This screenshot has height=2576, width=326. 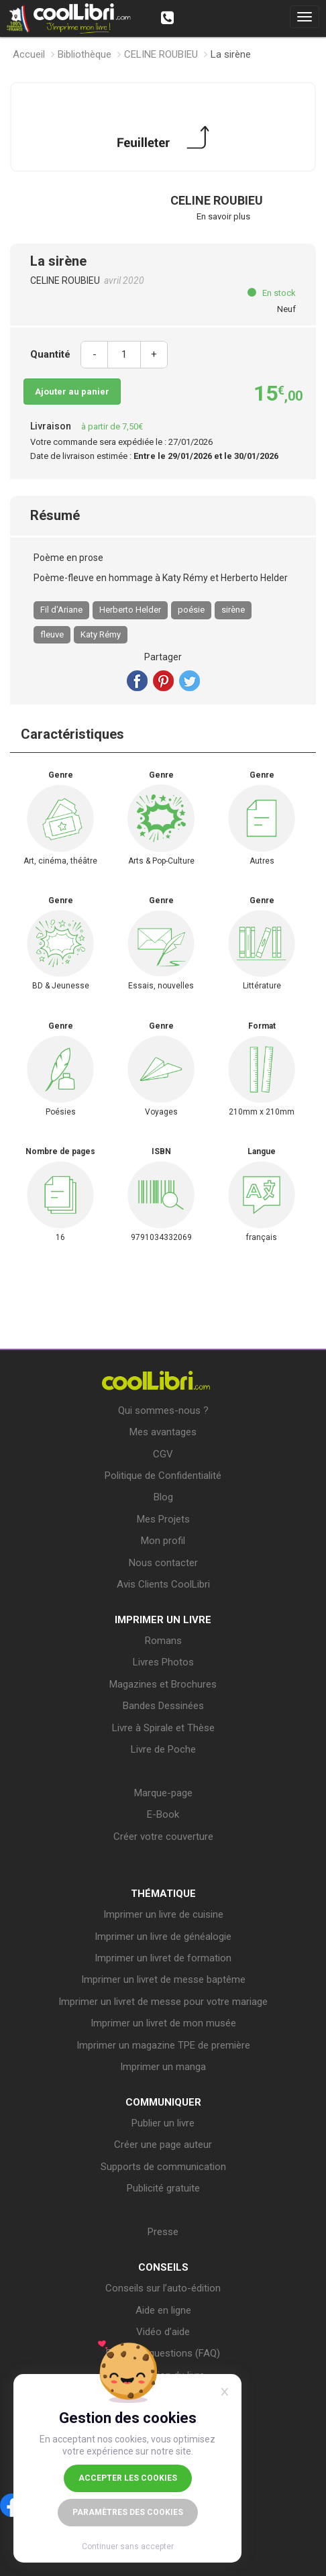 I want to click on Magazines et Brochures, so click(x=163, y=1684).